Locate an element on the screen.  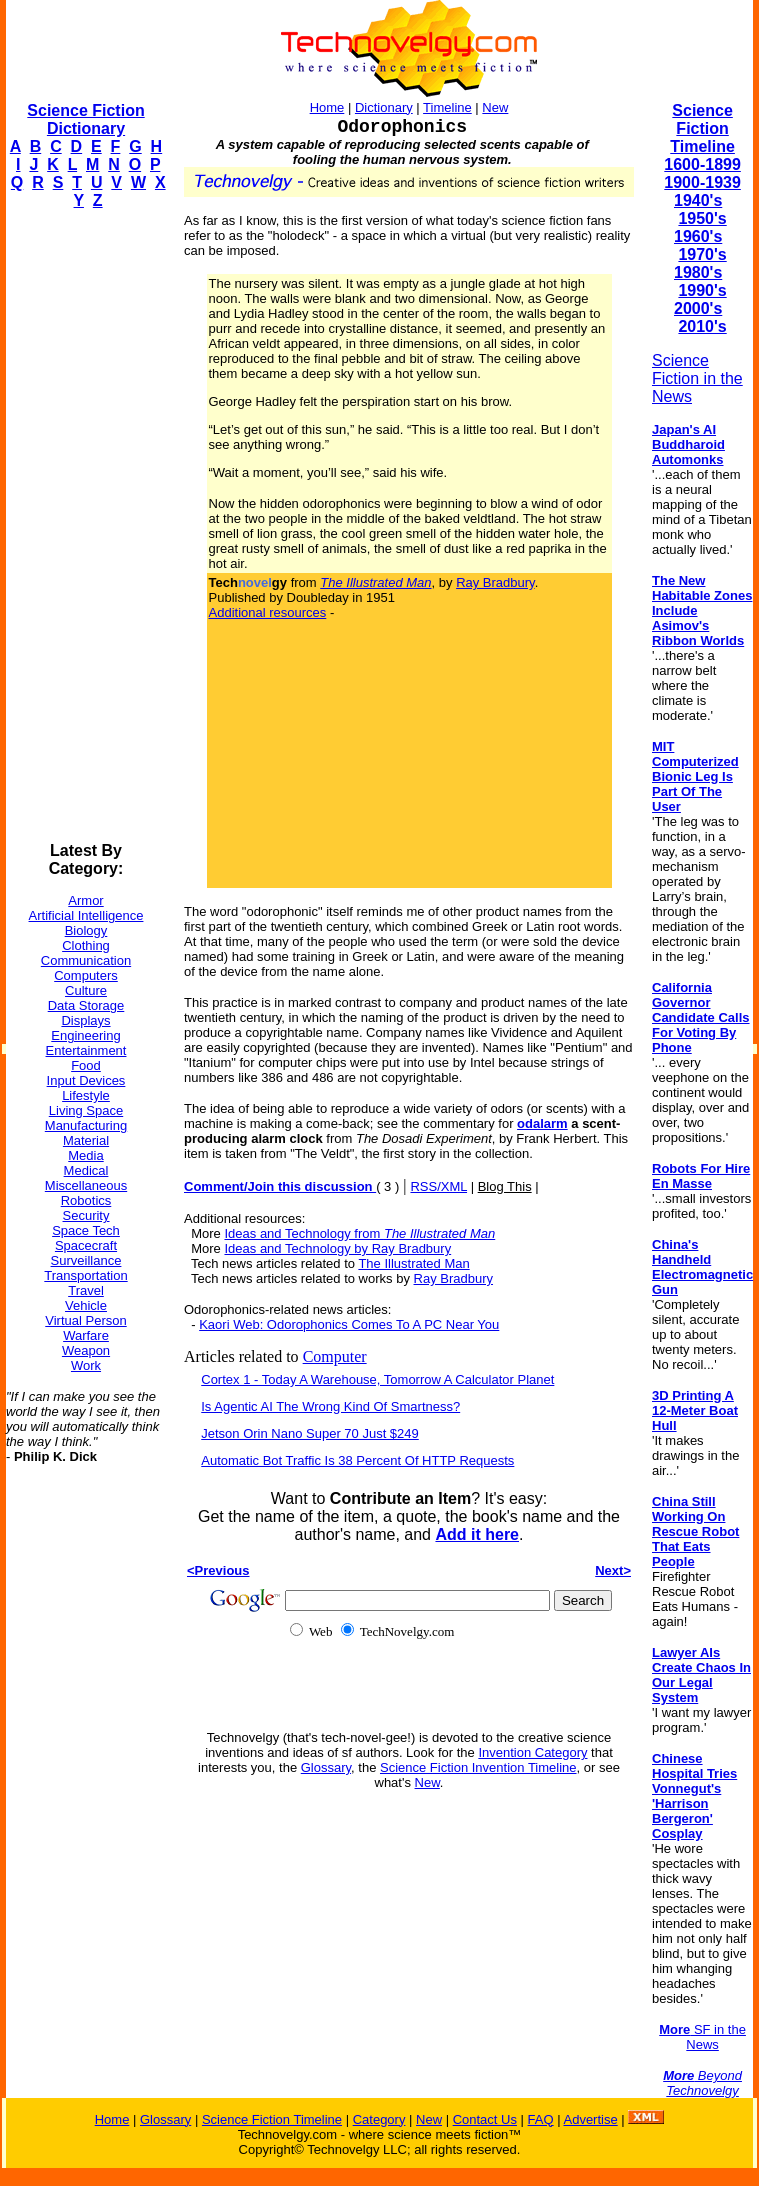
Timeline is located at coordinates (447, 107).